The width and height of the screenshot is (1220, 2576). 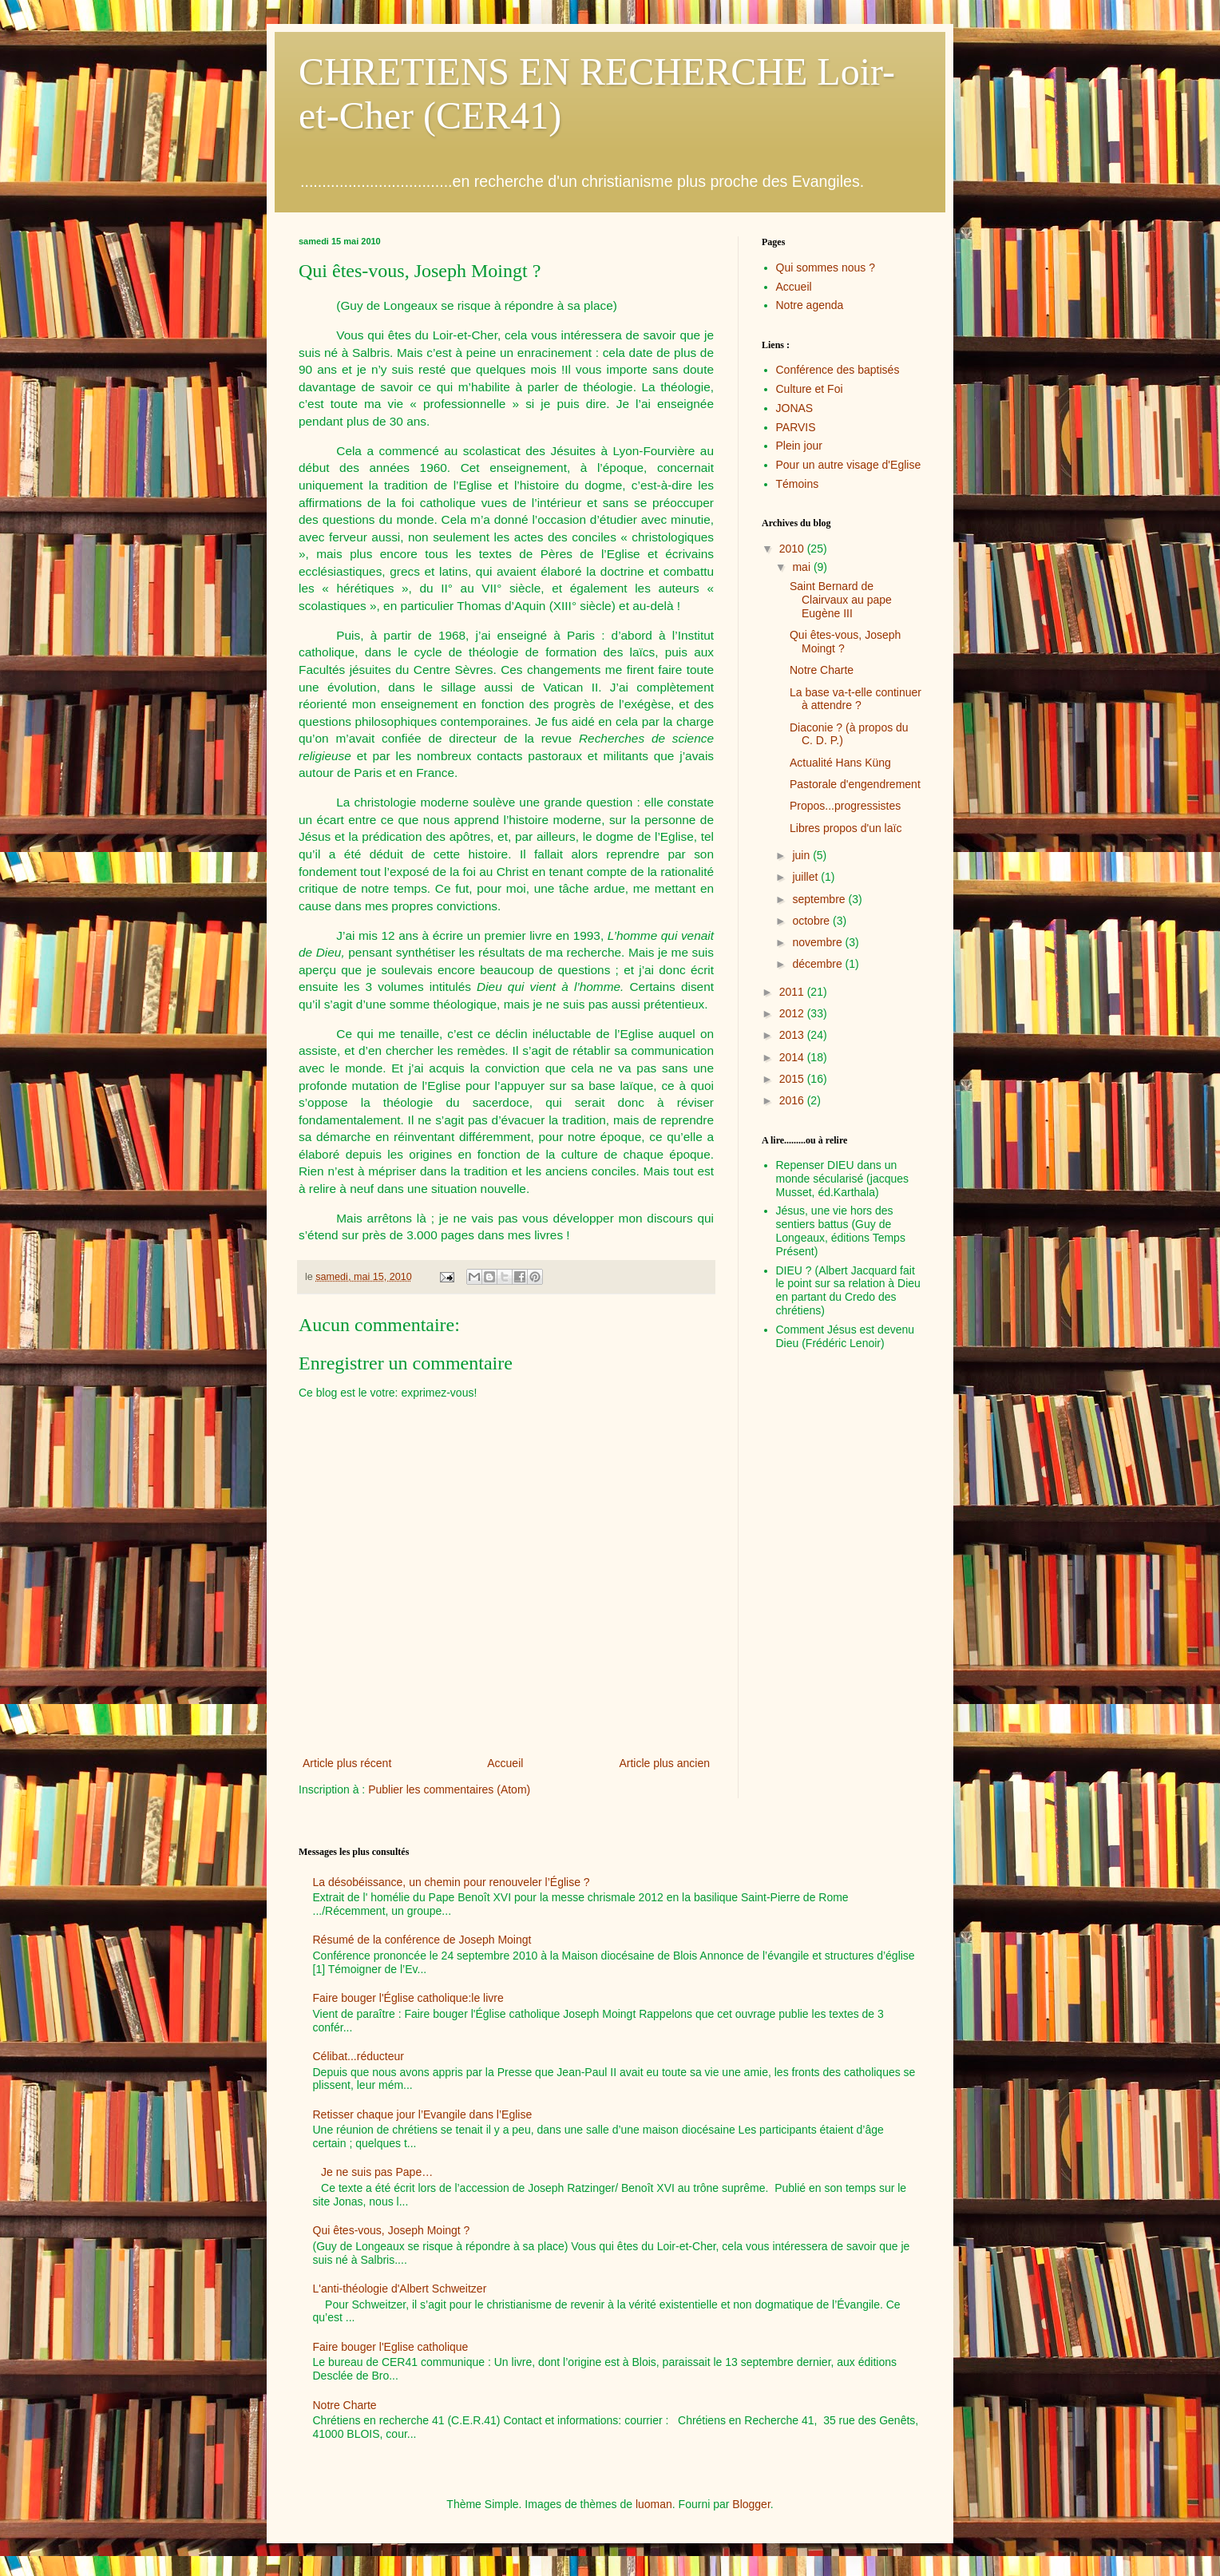 What do you see at coordinates (845, 828) in the screenshot?
I see `Libres propos d'un laïc` at bounding box center [845, 828].